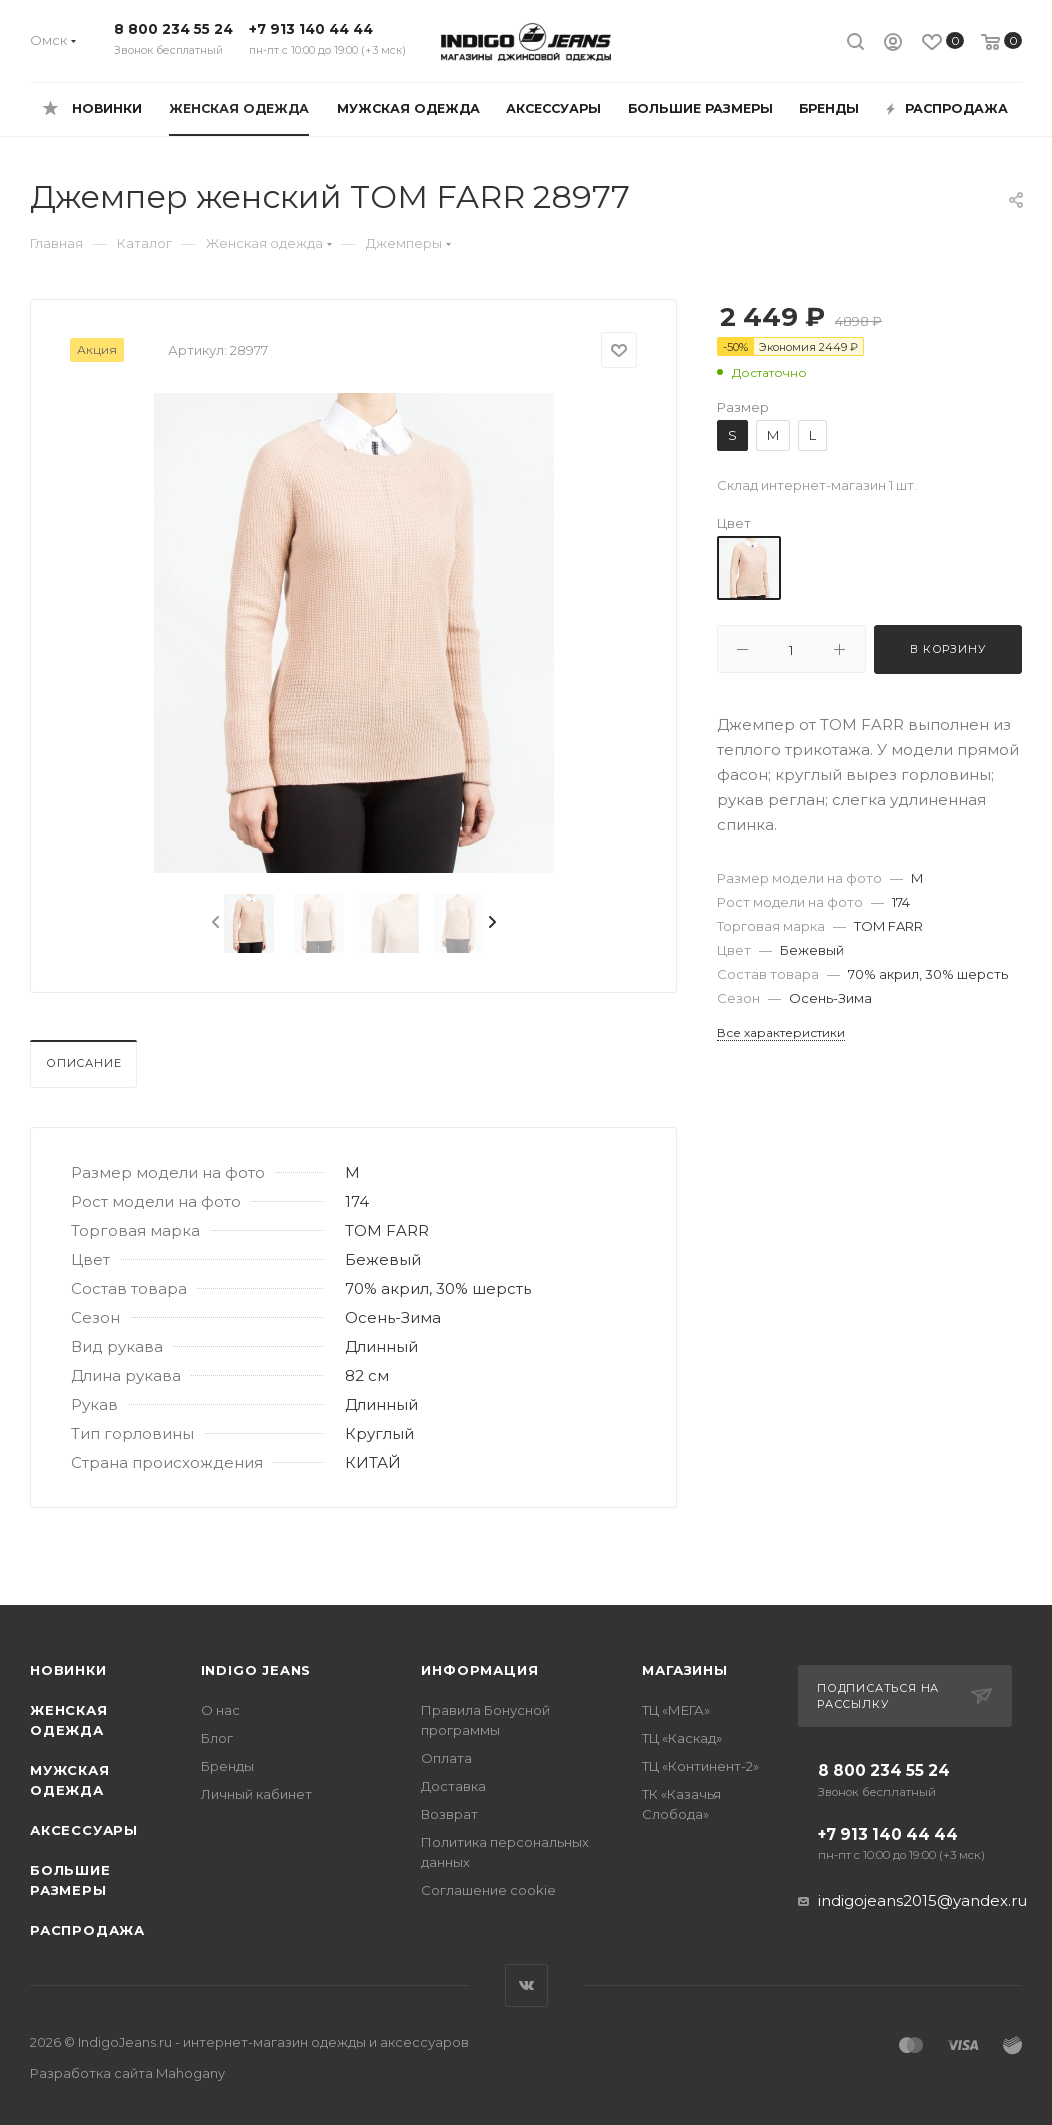  What do you see at coordinates (214, 923) in the screenshot?
I see `[presentation]` at bounding box center [214, 923].